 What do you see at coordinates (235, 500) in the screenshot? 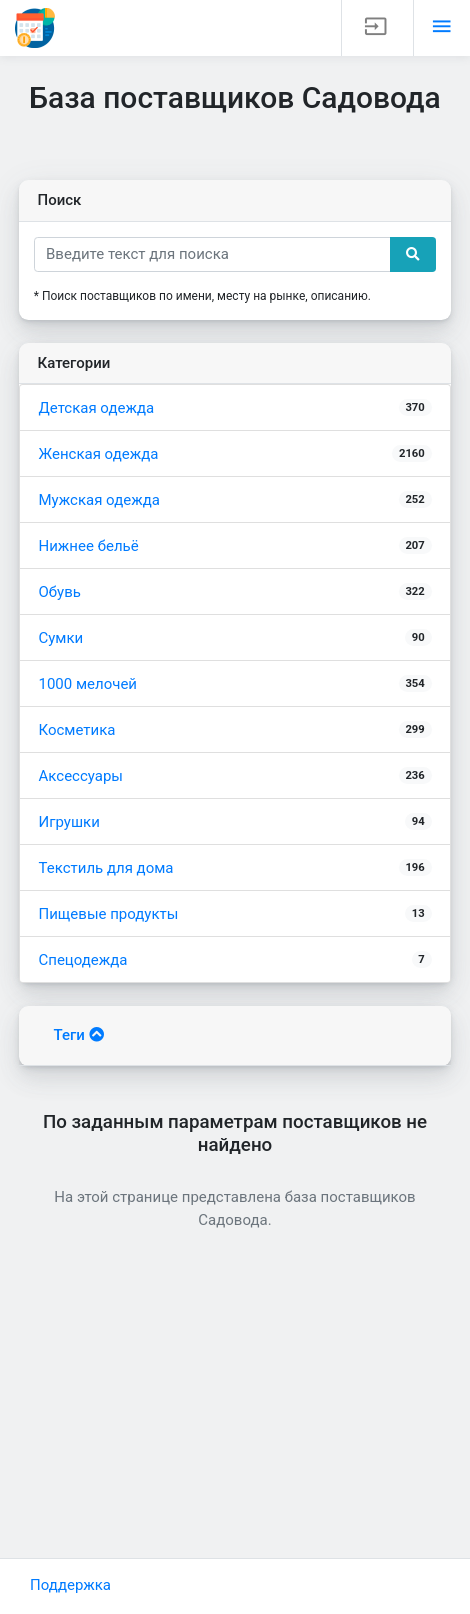
I see `Мужская одежда` at bounding box center [235, 500].